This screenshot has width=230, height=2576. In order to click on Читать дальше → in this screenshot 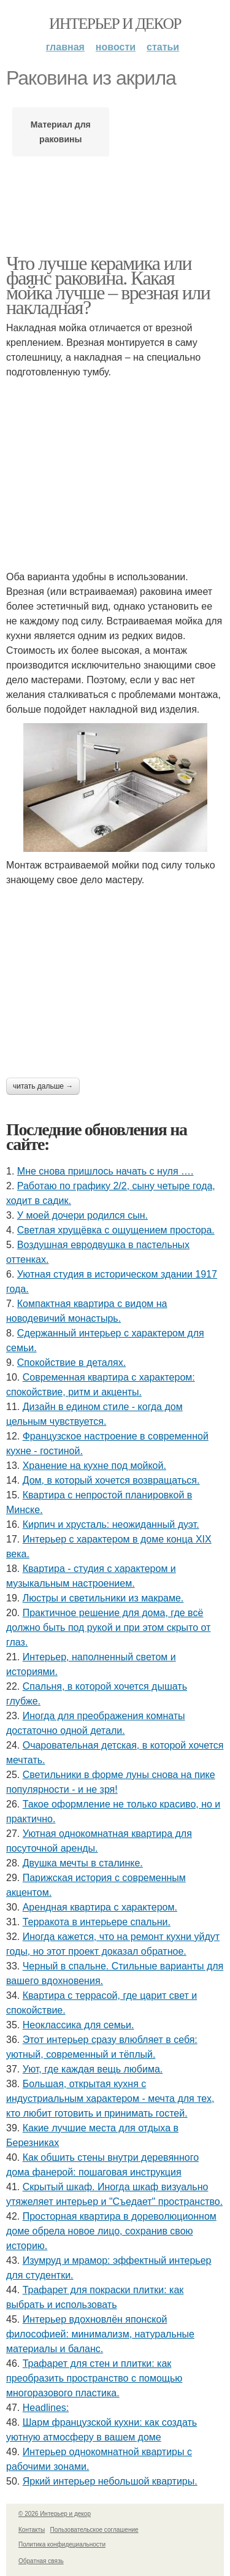, I will do `click(43, 1086)`.